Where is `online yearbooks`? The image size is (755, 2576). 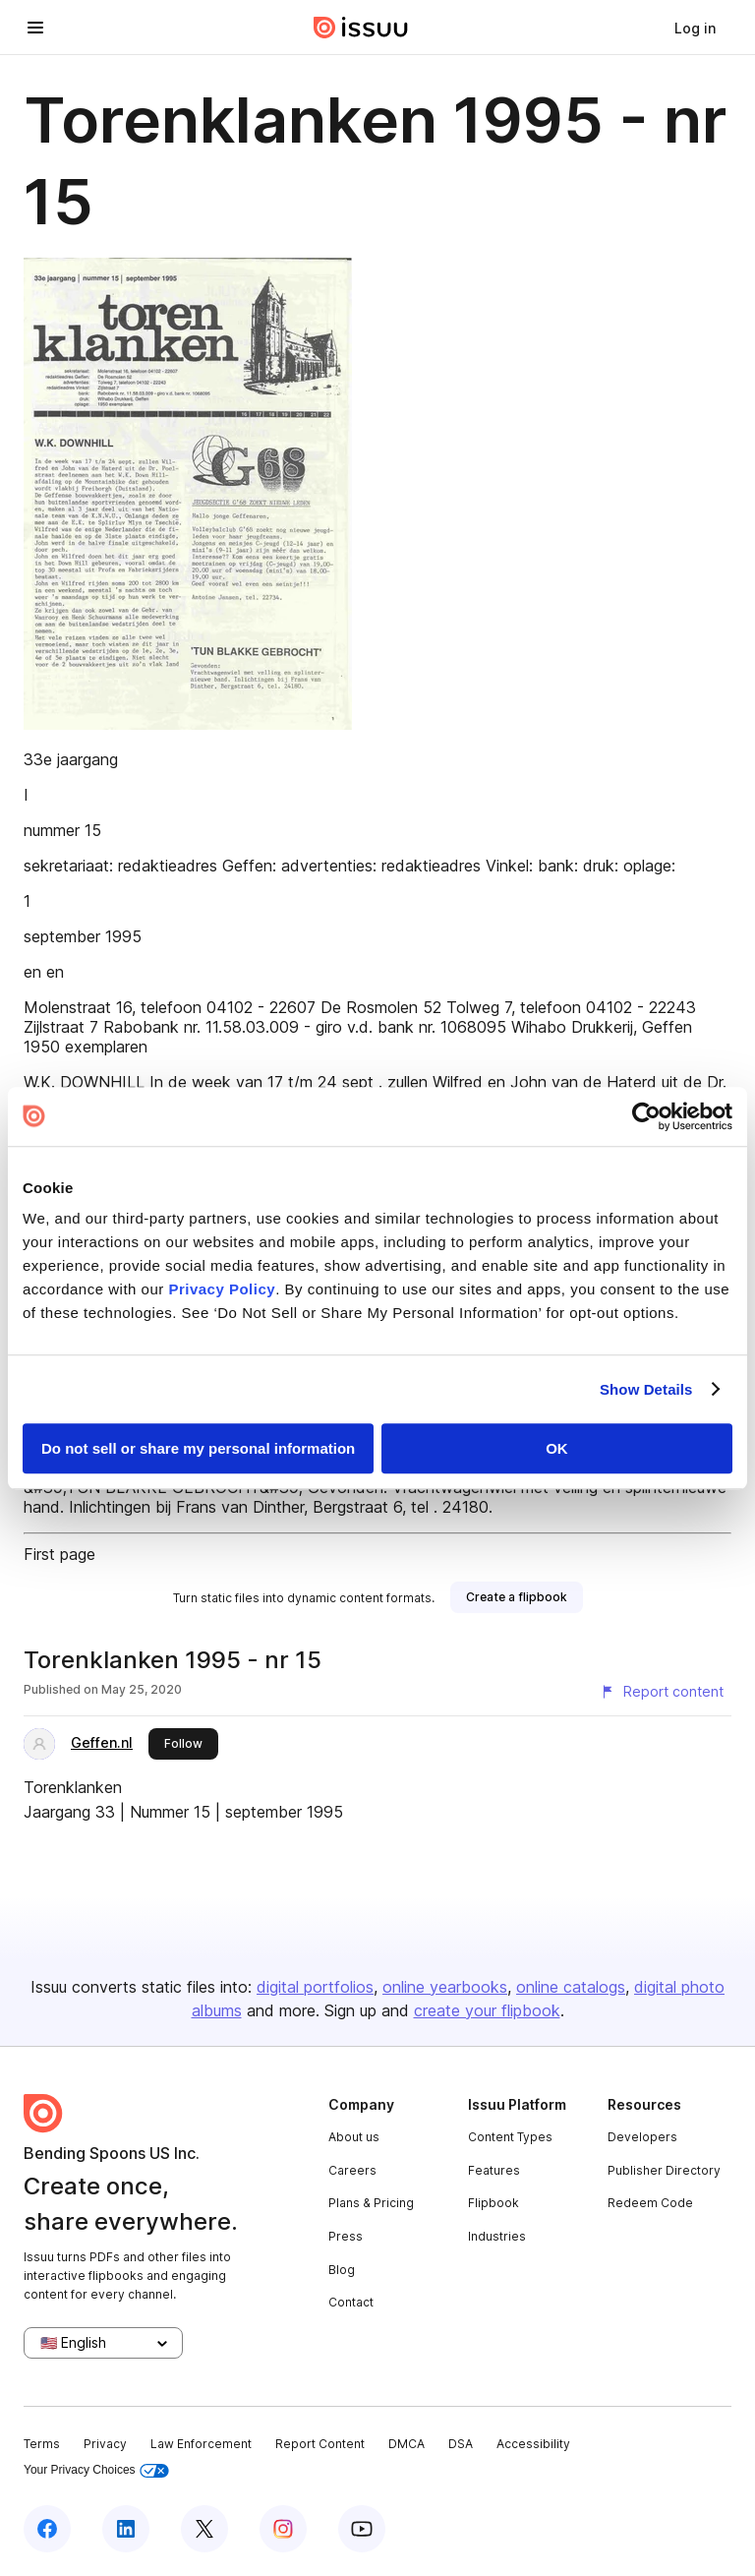
online yearbooks is located at coordinates (444, 1987).